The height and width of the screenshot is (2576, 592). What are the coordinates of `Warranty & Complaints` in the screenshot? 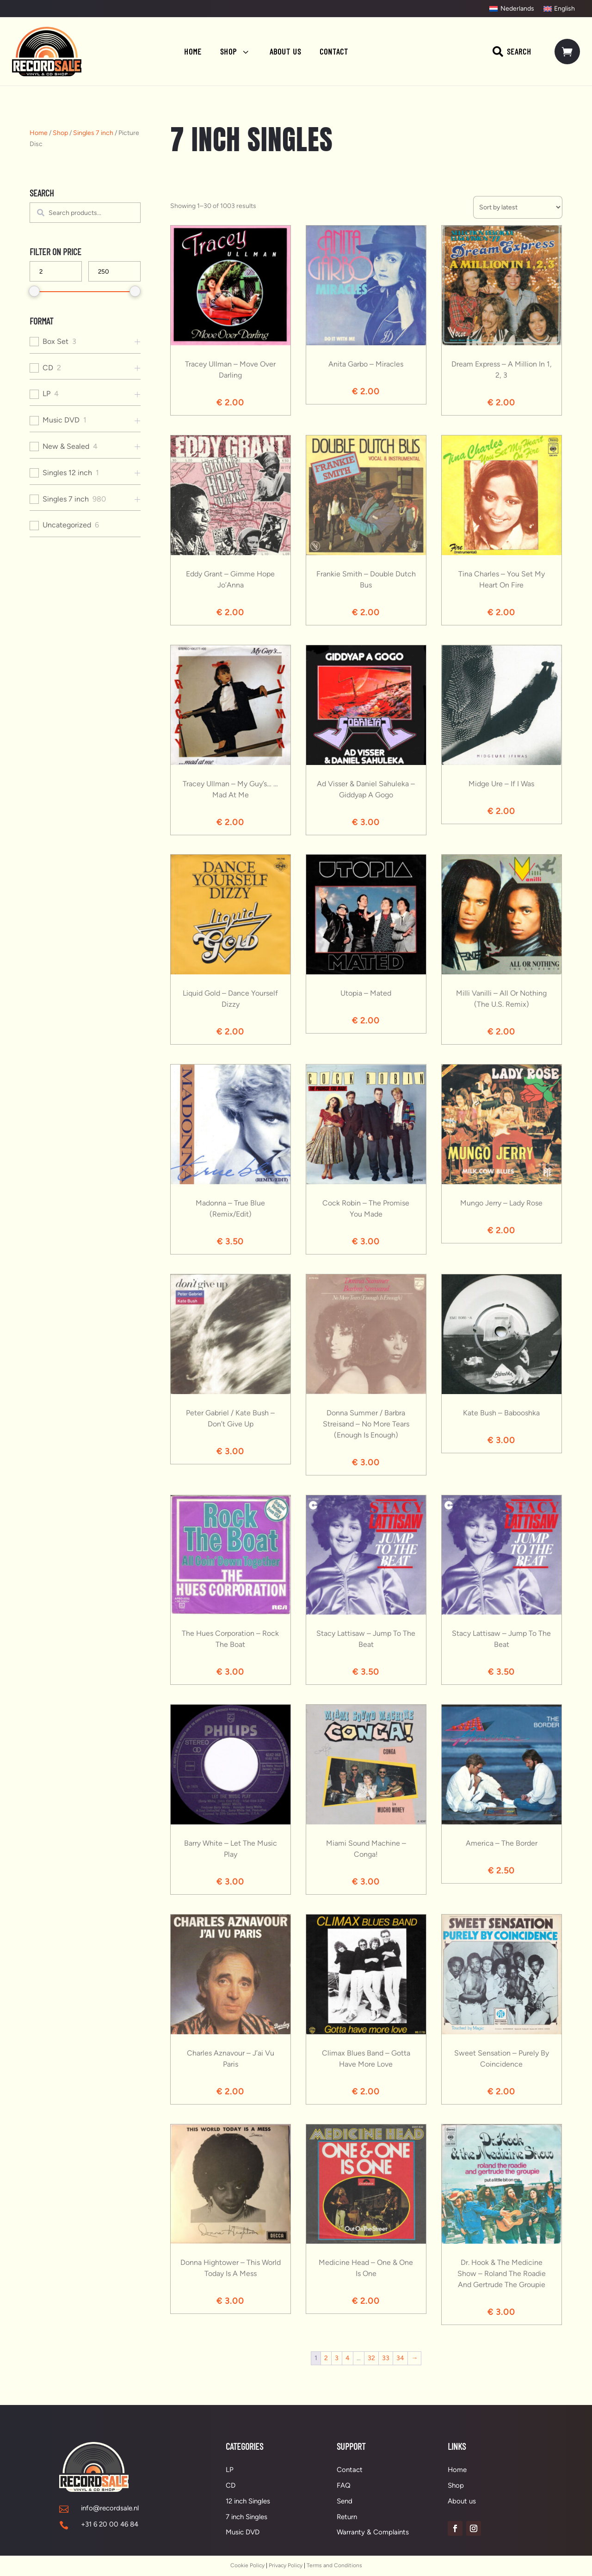 It's located at (373, 2532).